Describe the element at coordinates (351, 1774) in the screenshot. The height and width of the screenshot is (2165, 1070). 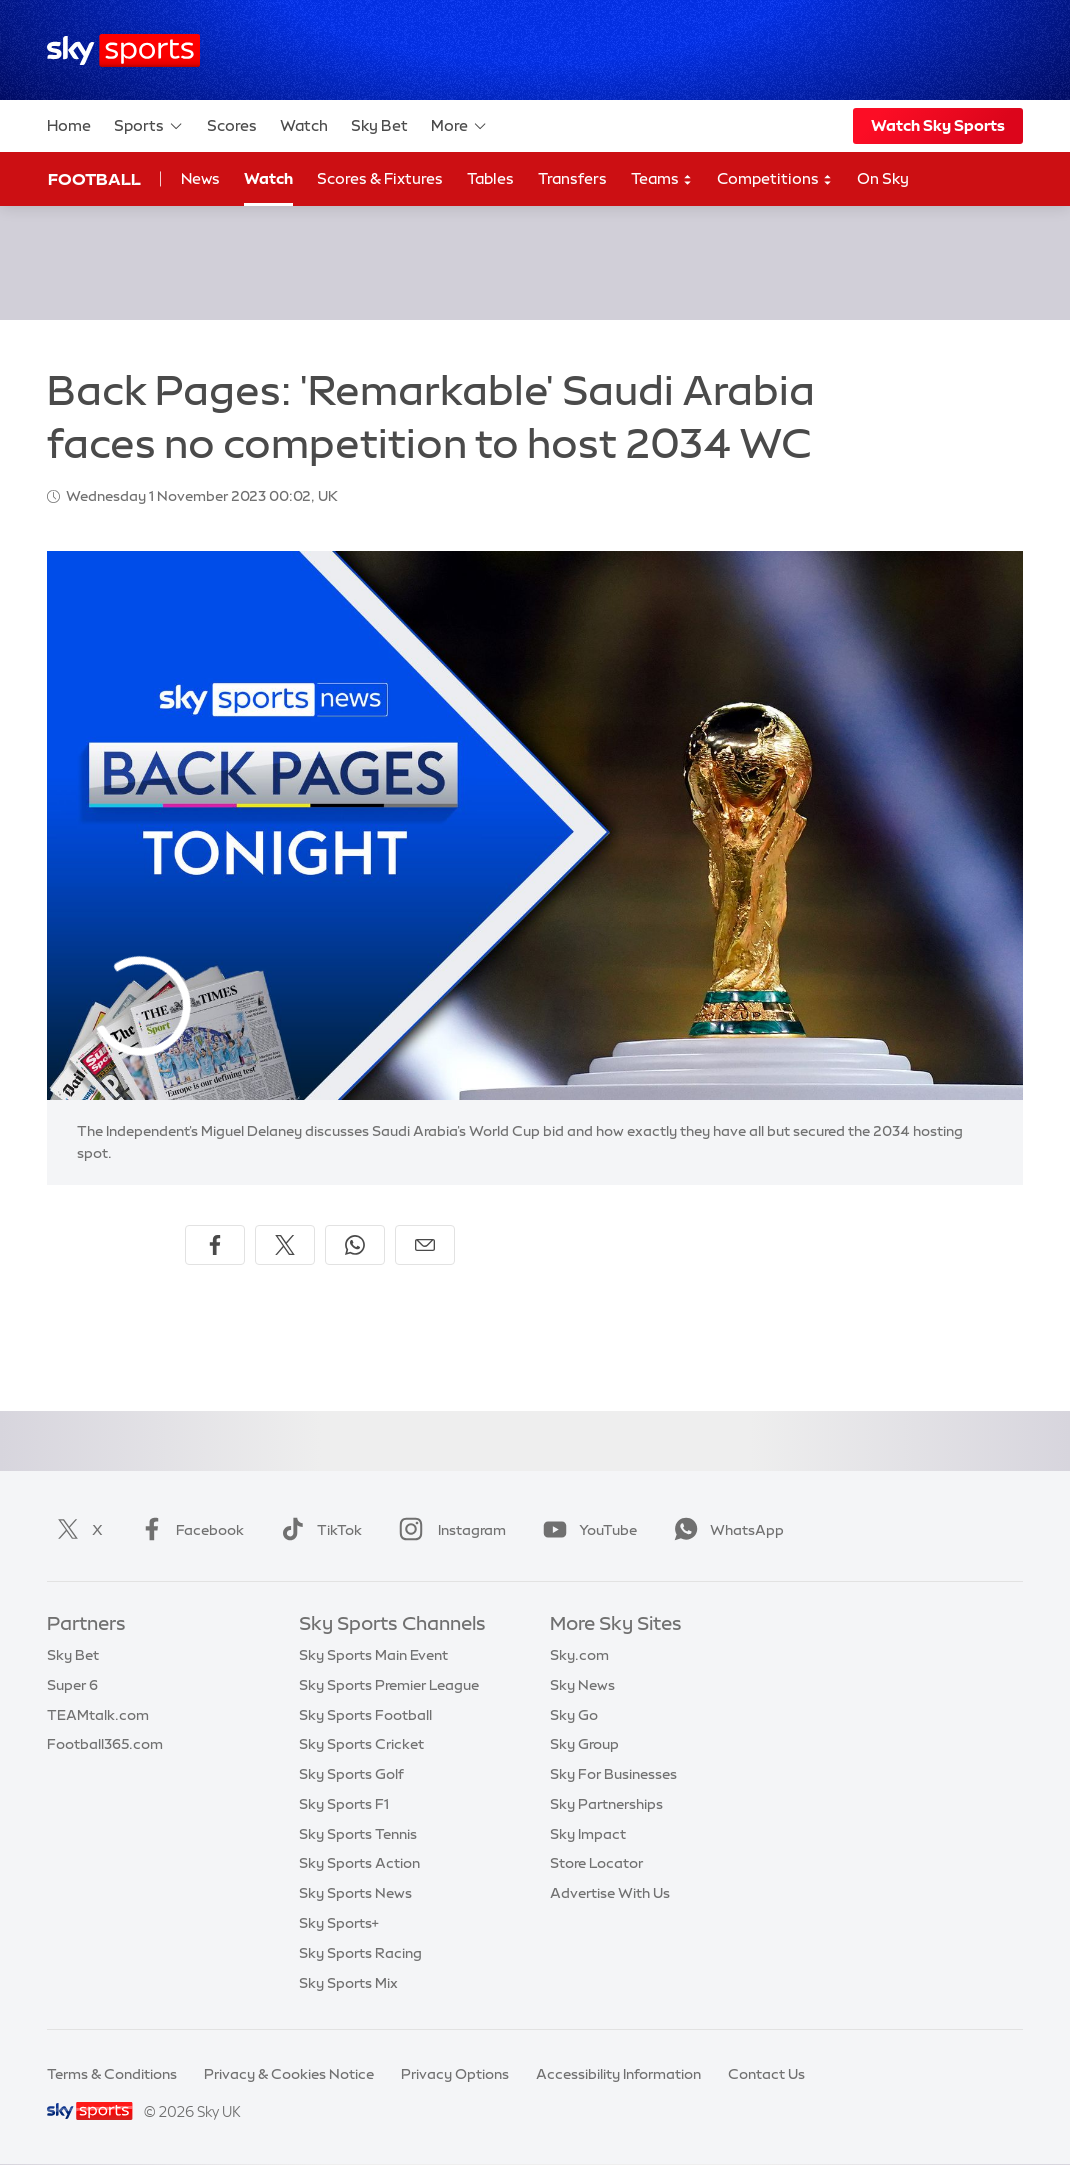
I see `Sky Sports Golf` at that location.